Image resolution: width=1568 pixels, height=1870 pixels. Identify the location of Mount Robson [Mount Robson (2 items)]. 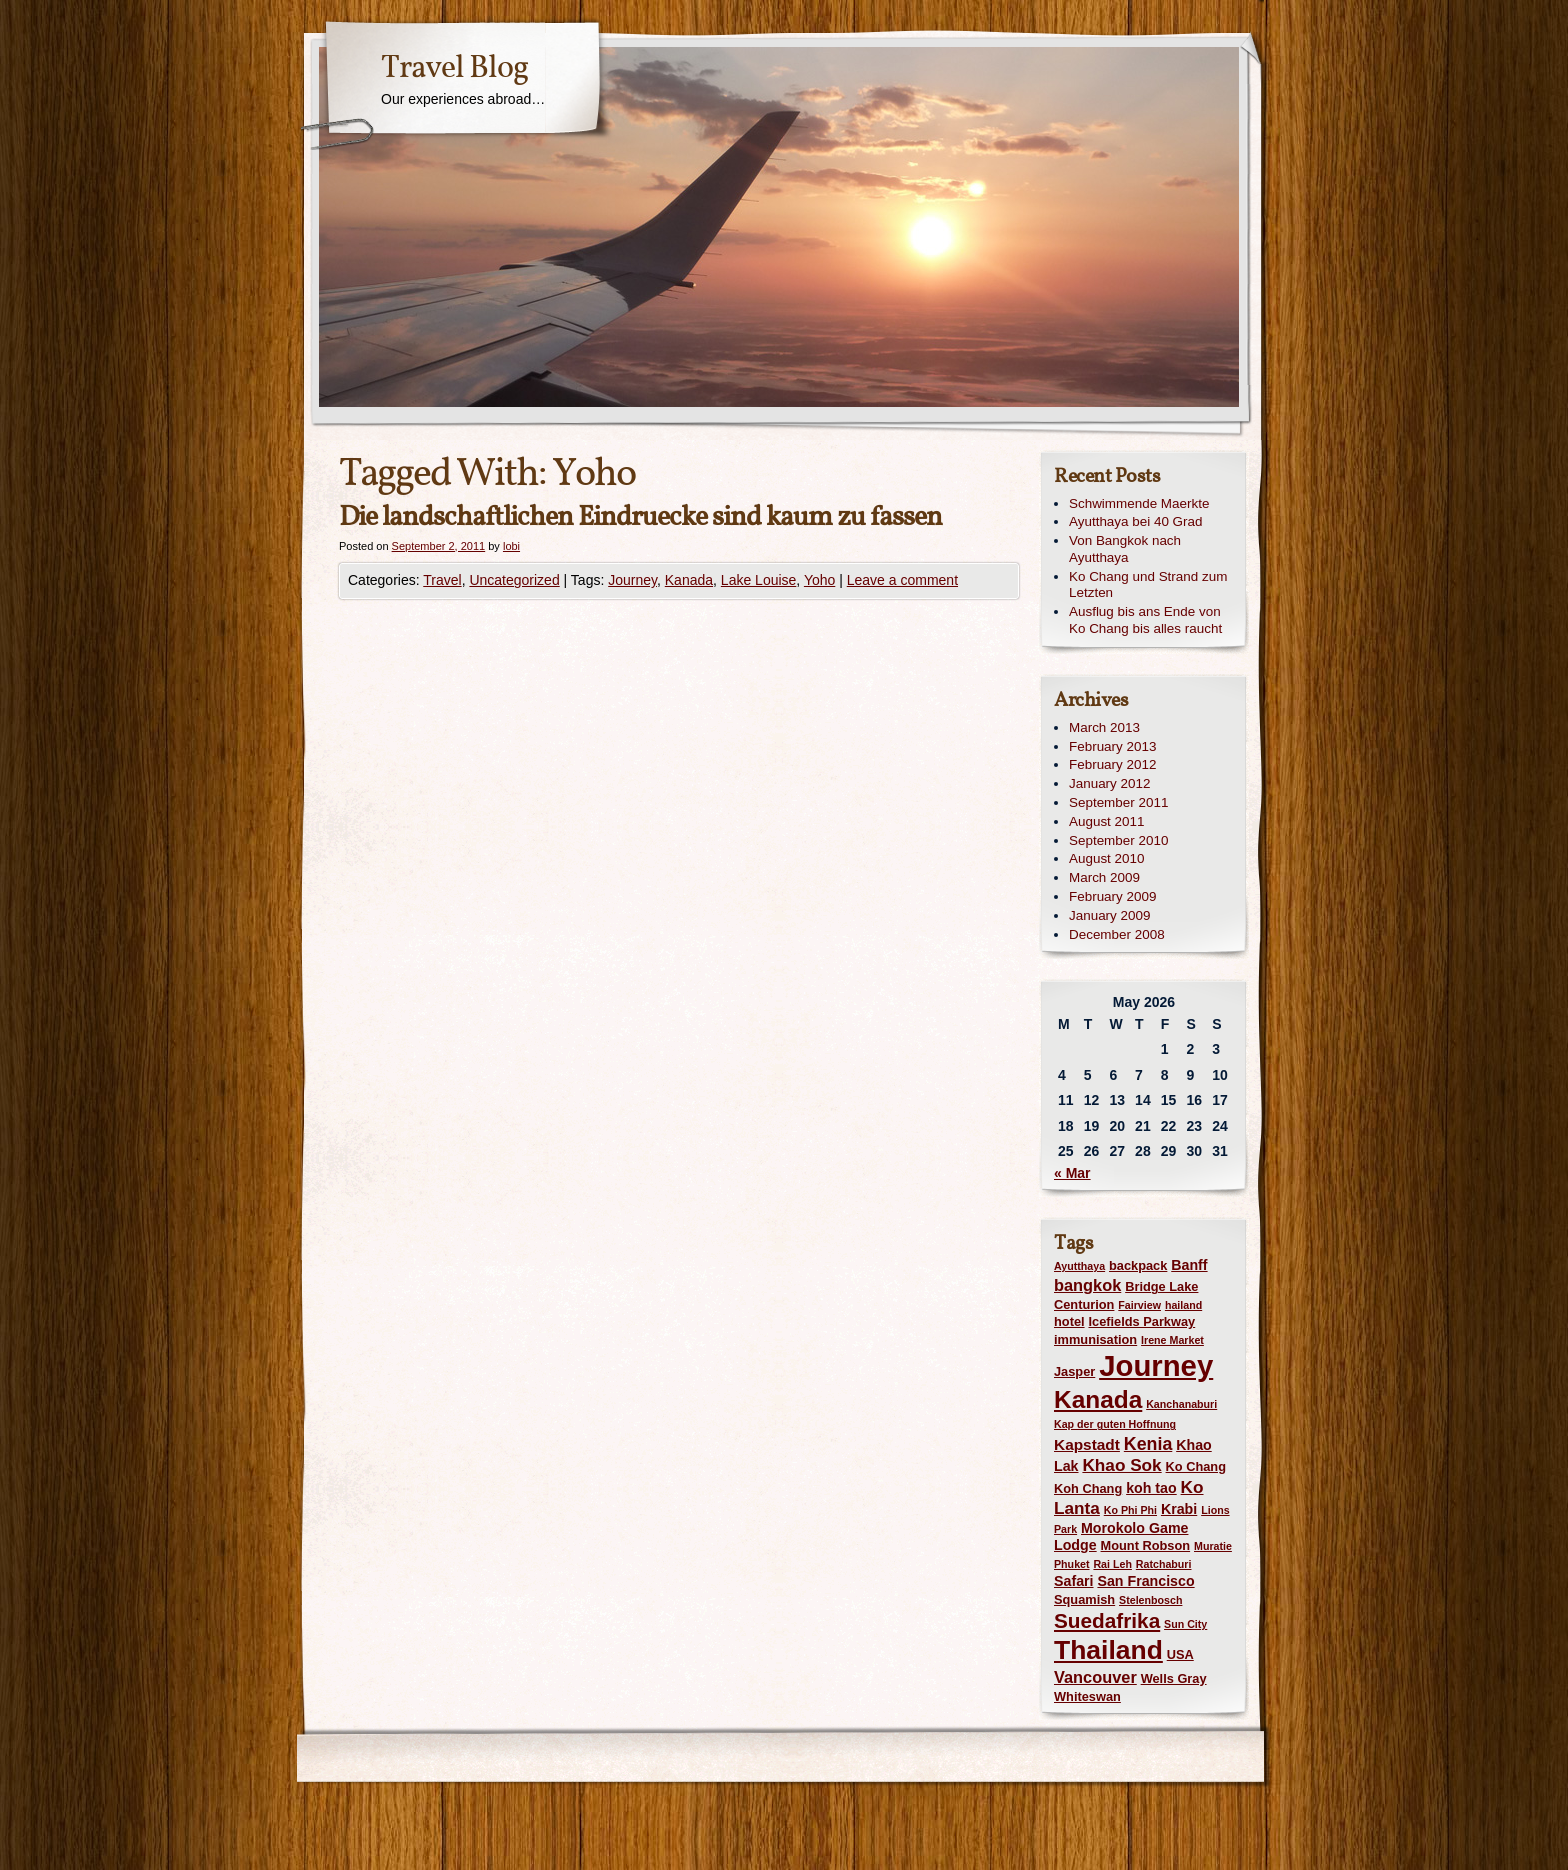
(1146, 1545).